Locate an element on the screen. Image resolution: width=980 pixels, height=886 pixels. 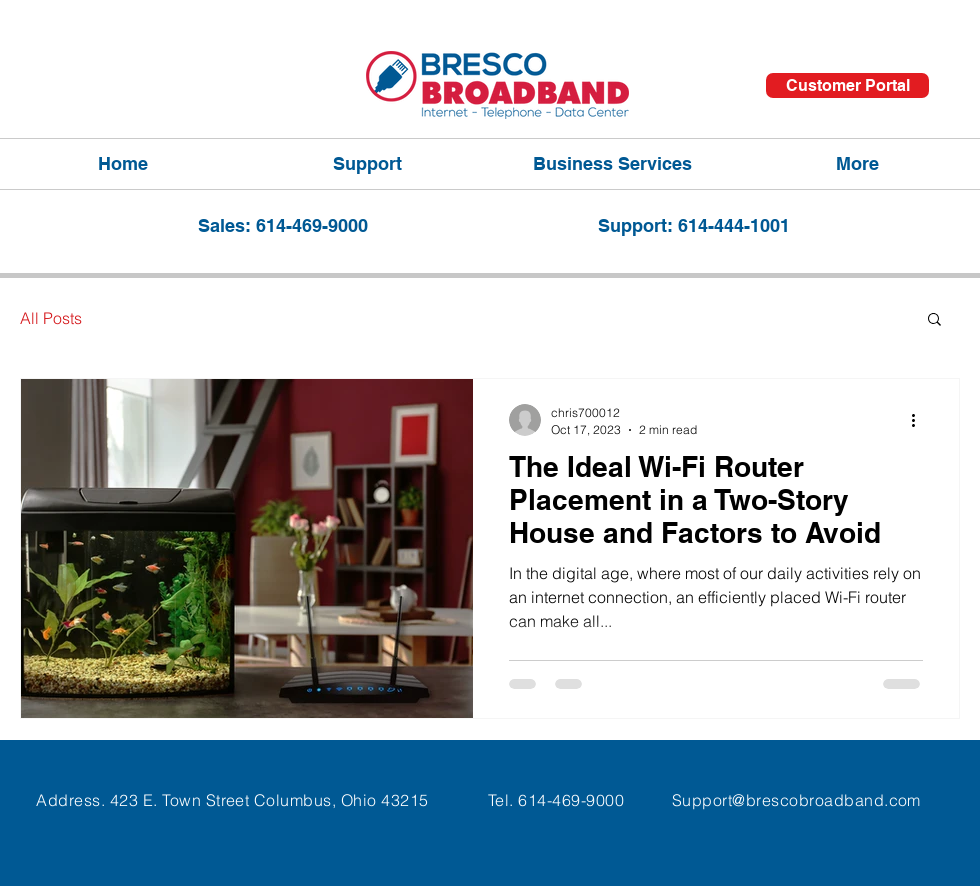
[More actions] is located at coordinates (920, 420).